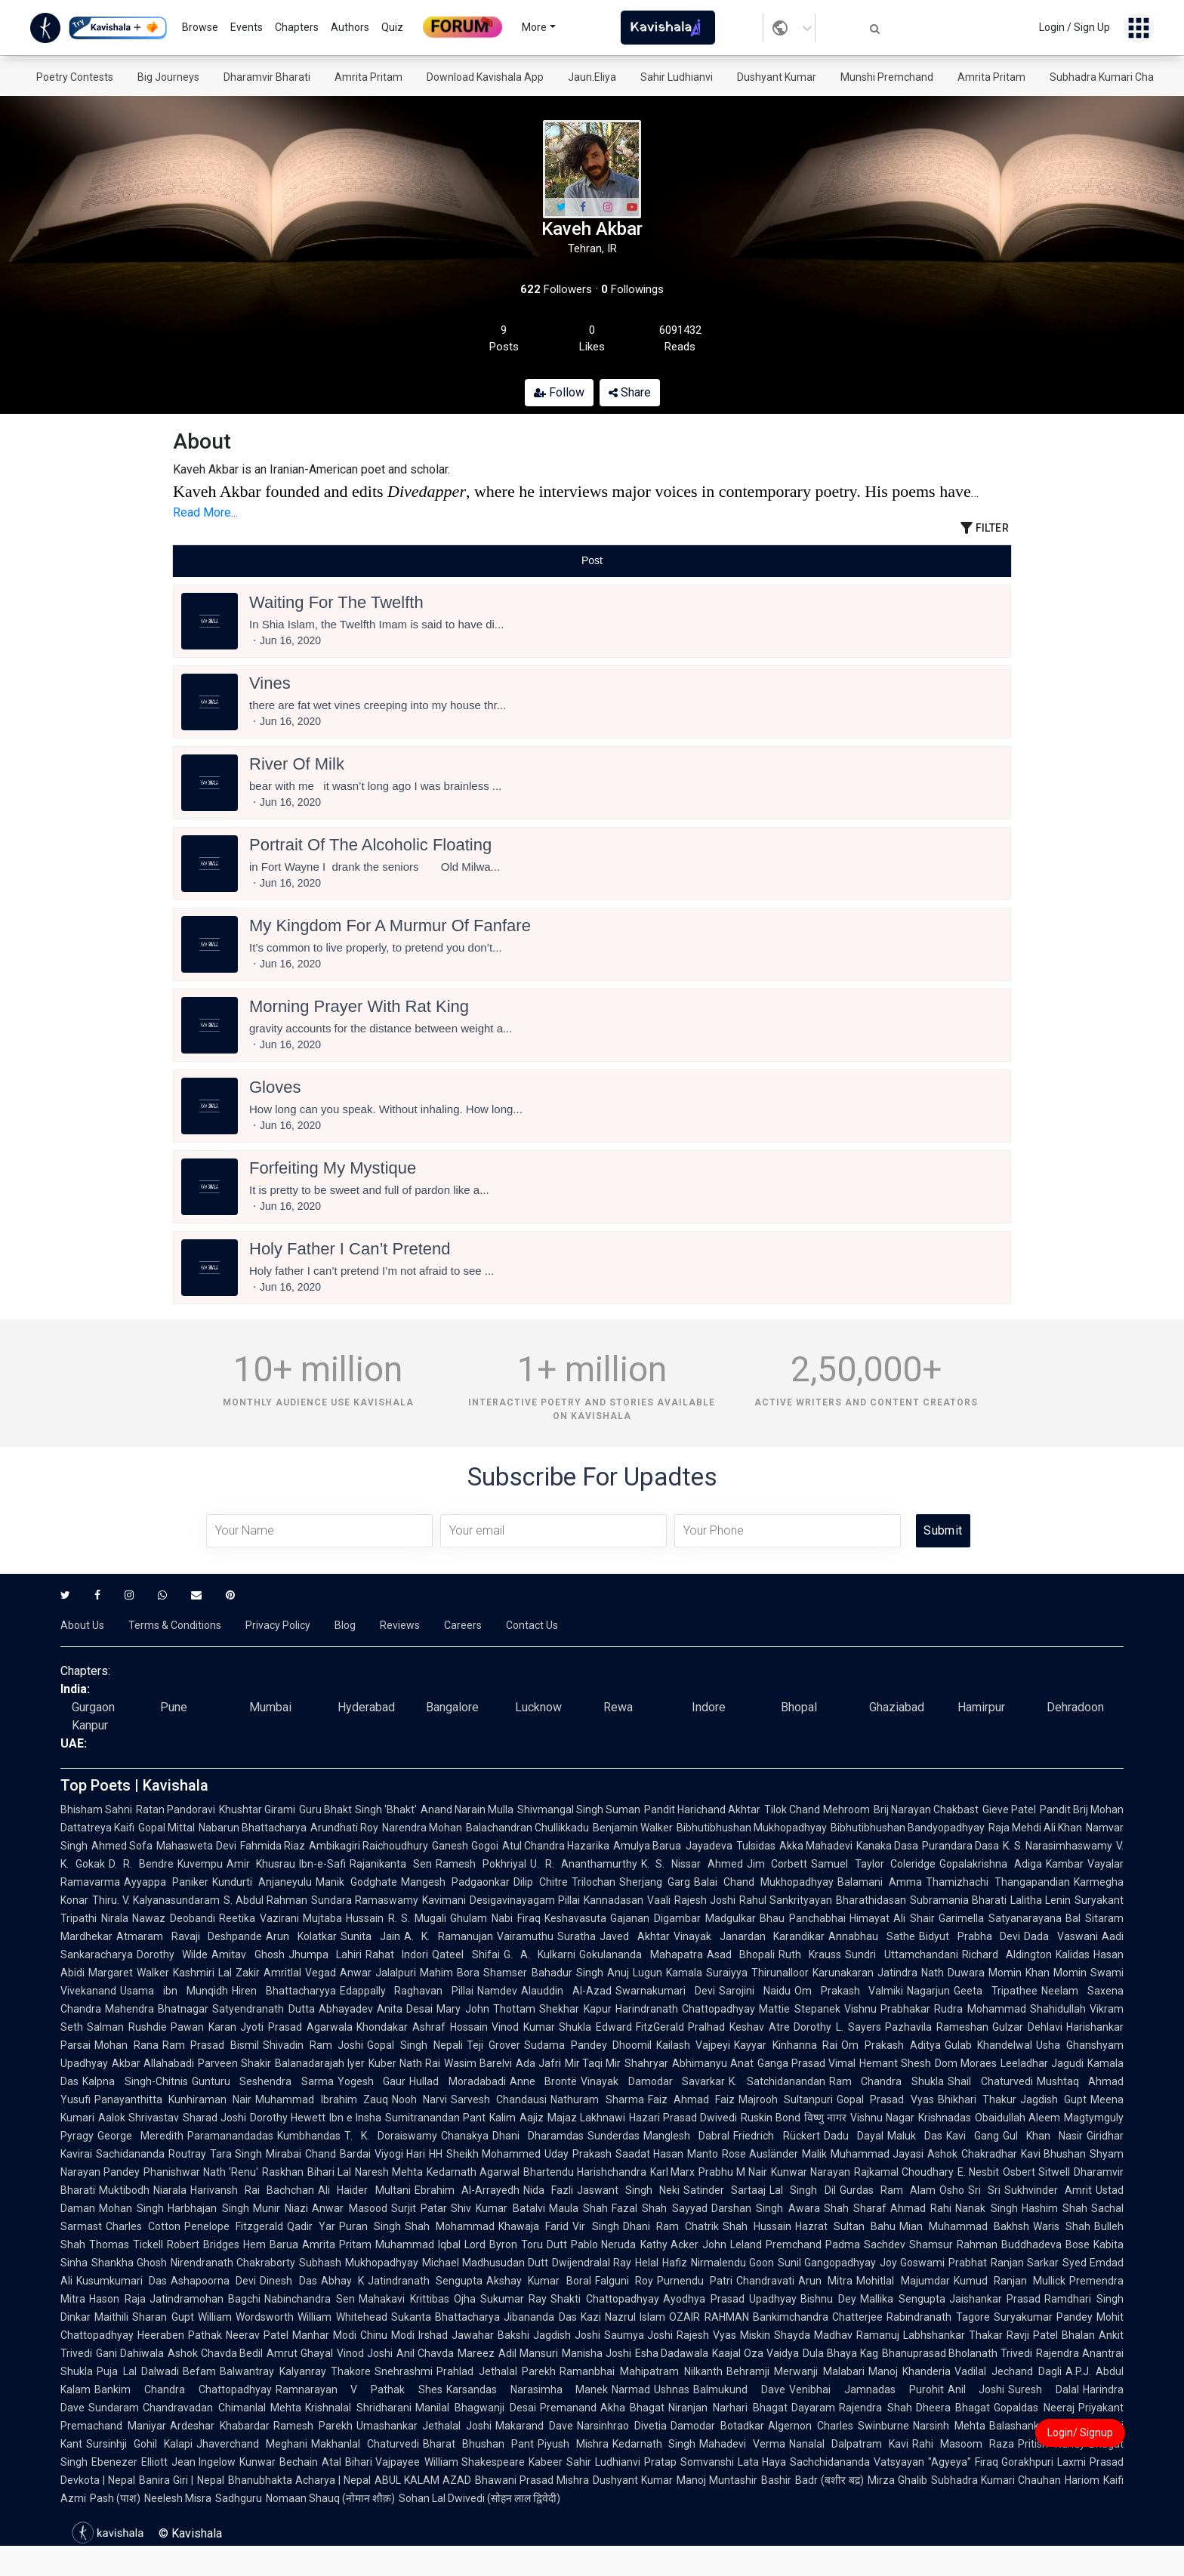 The height and width of the screenshot is (2576, 1184). Describe the element at coordinates (404, 2371) in the screenshot. I see `Snehrashmi` at that location.